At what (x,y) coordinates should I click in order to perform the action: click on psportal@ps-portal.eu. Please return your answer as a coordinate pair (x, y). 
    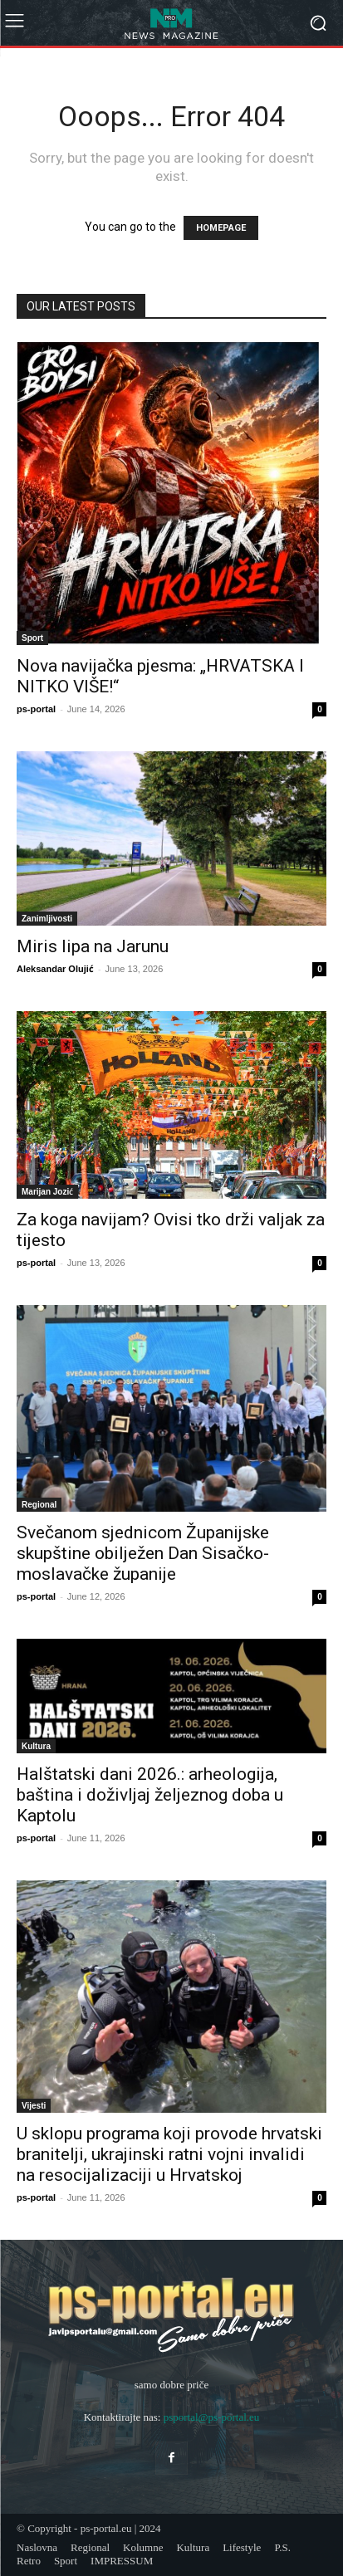
    Looking at the image, I should click on (212, 2417).